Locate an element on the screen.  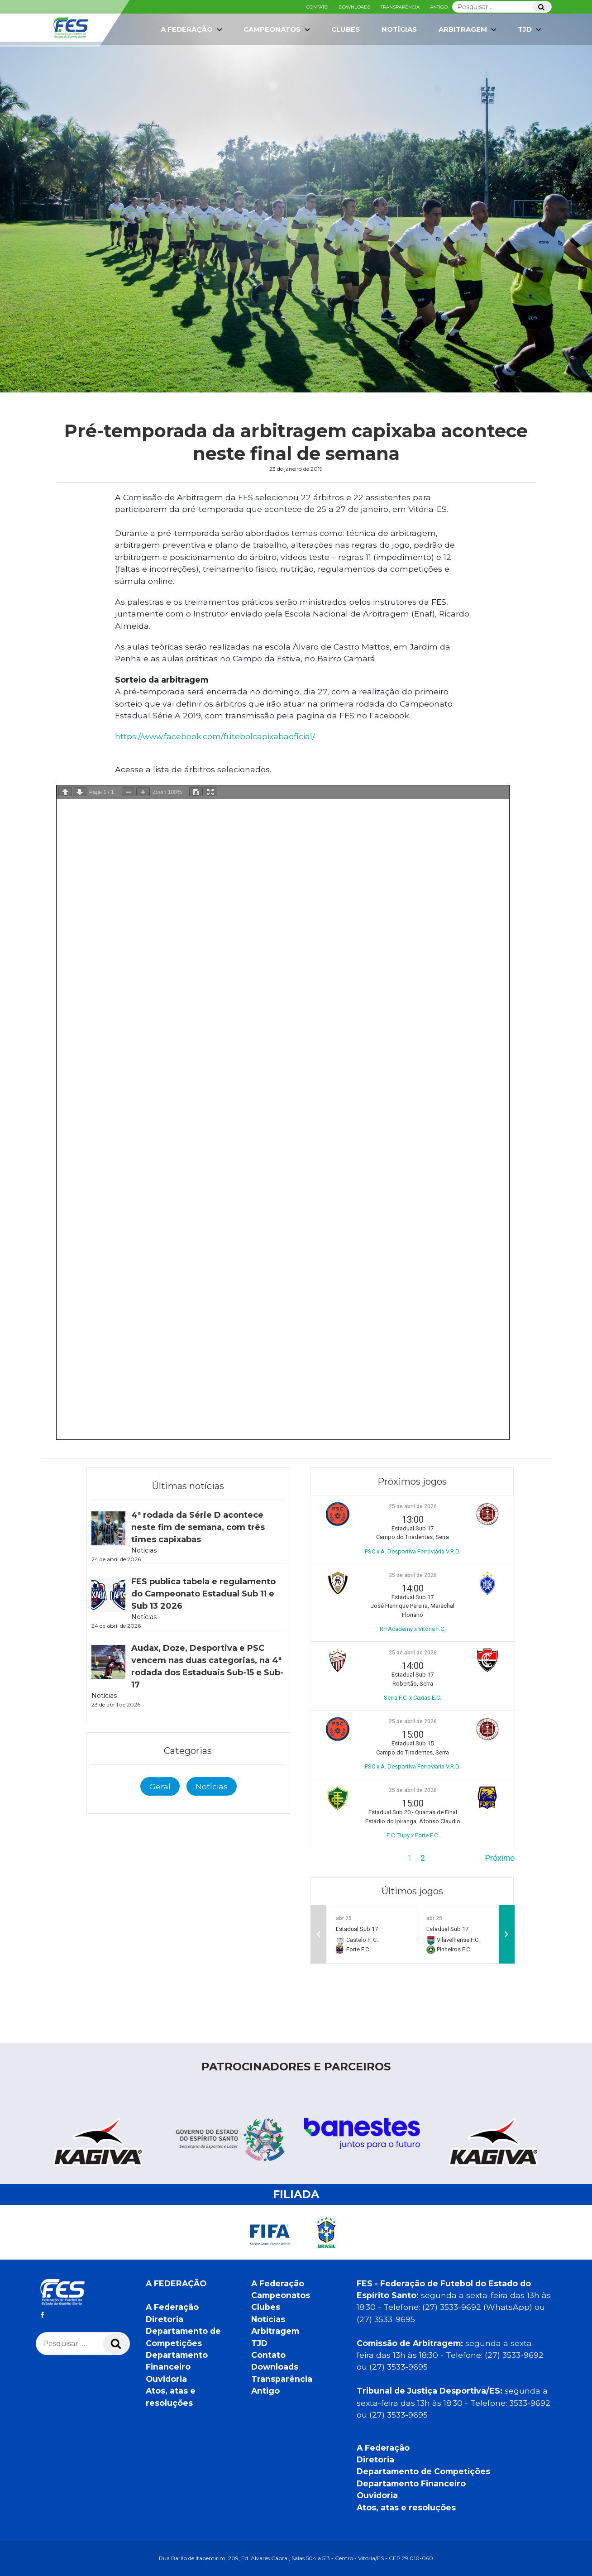
Departamento Financeiro is located at coordinates (411, 2483).